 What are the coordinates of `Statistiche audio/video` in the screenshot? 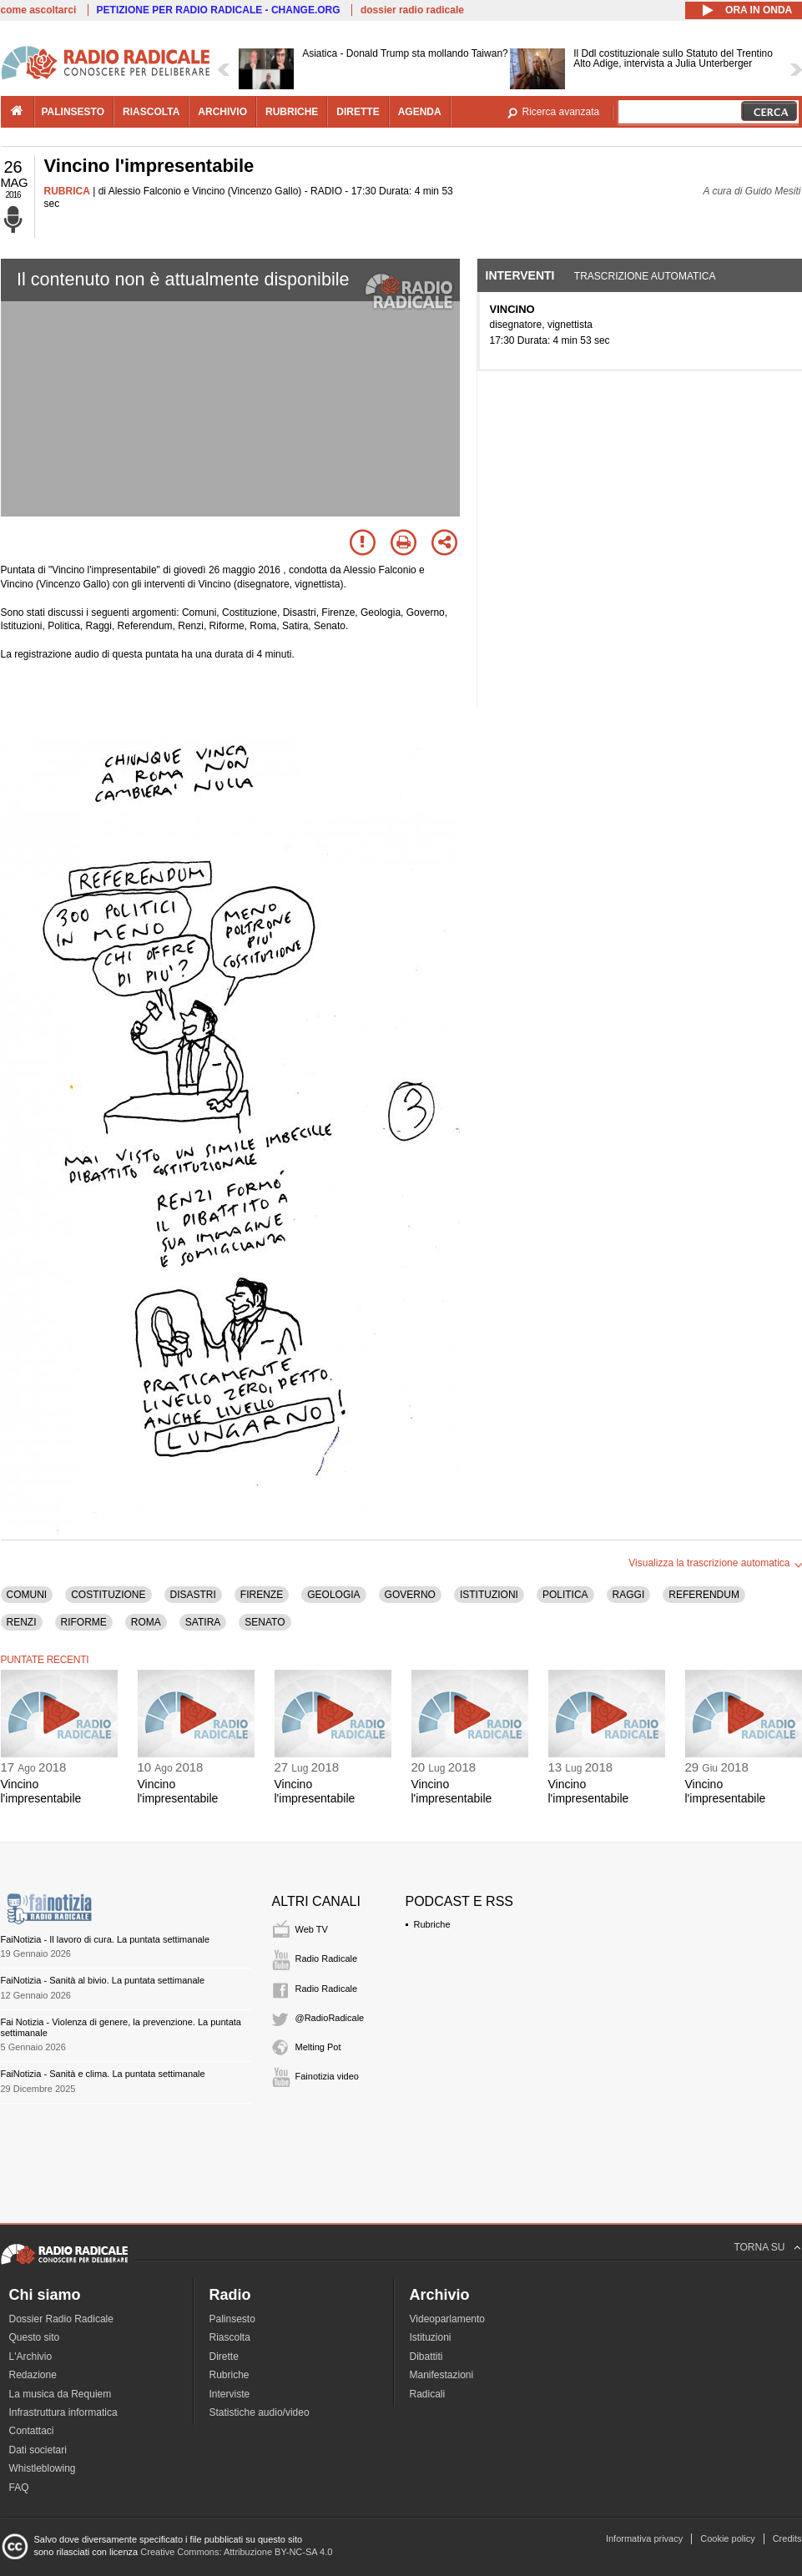 It's located at (259, 2412).